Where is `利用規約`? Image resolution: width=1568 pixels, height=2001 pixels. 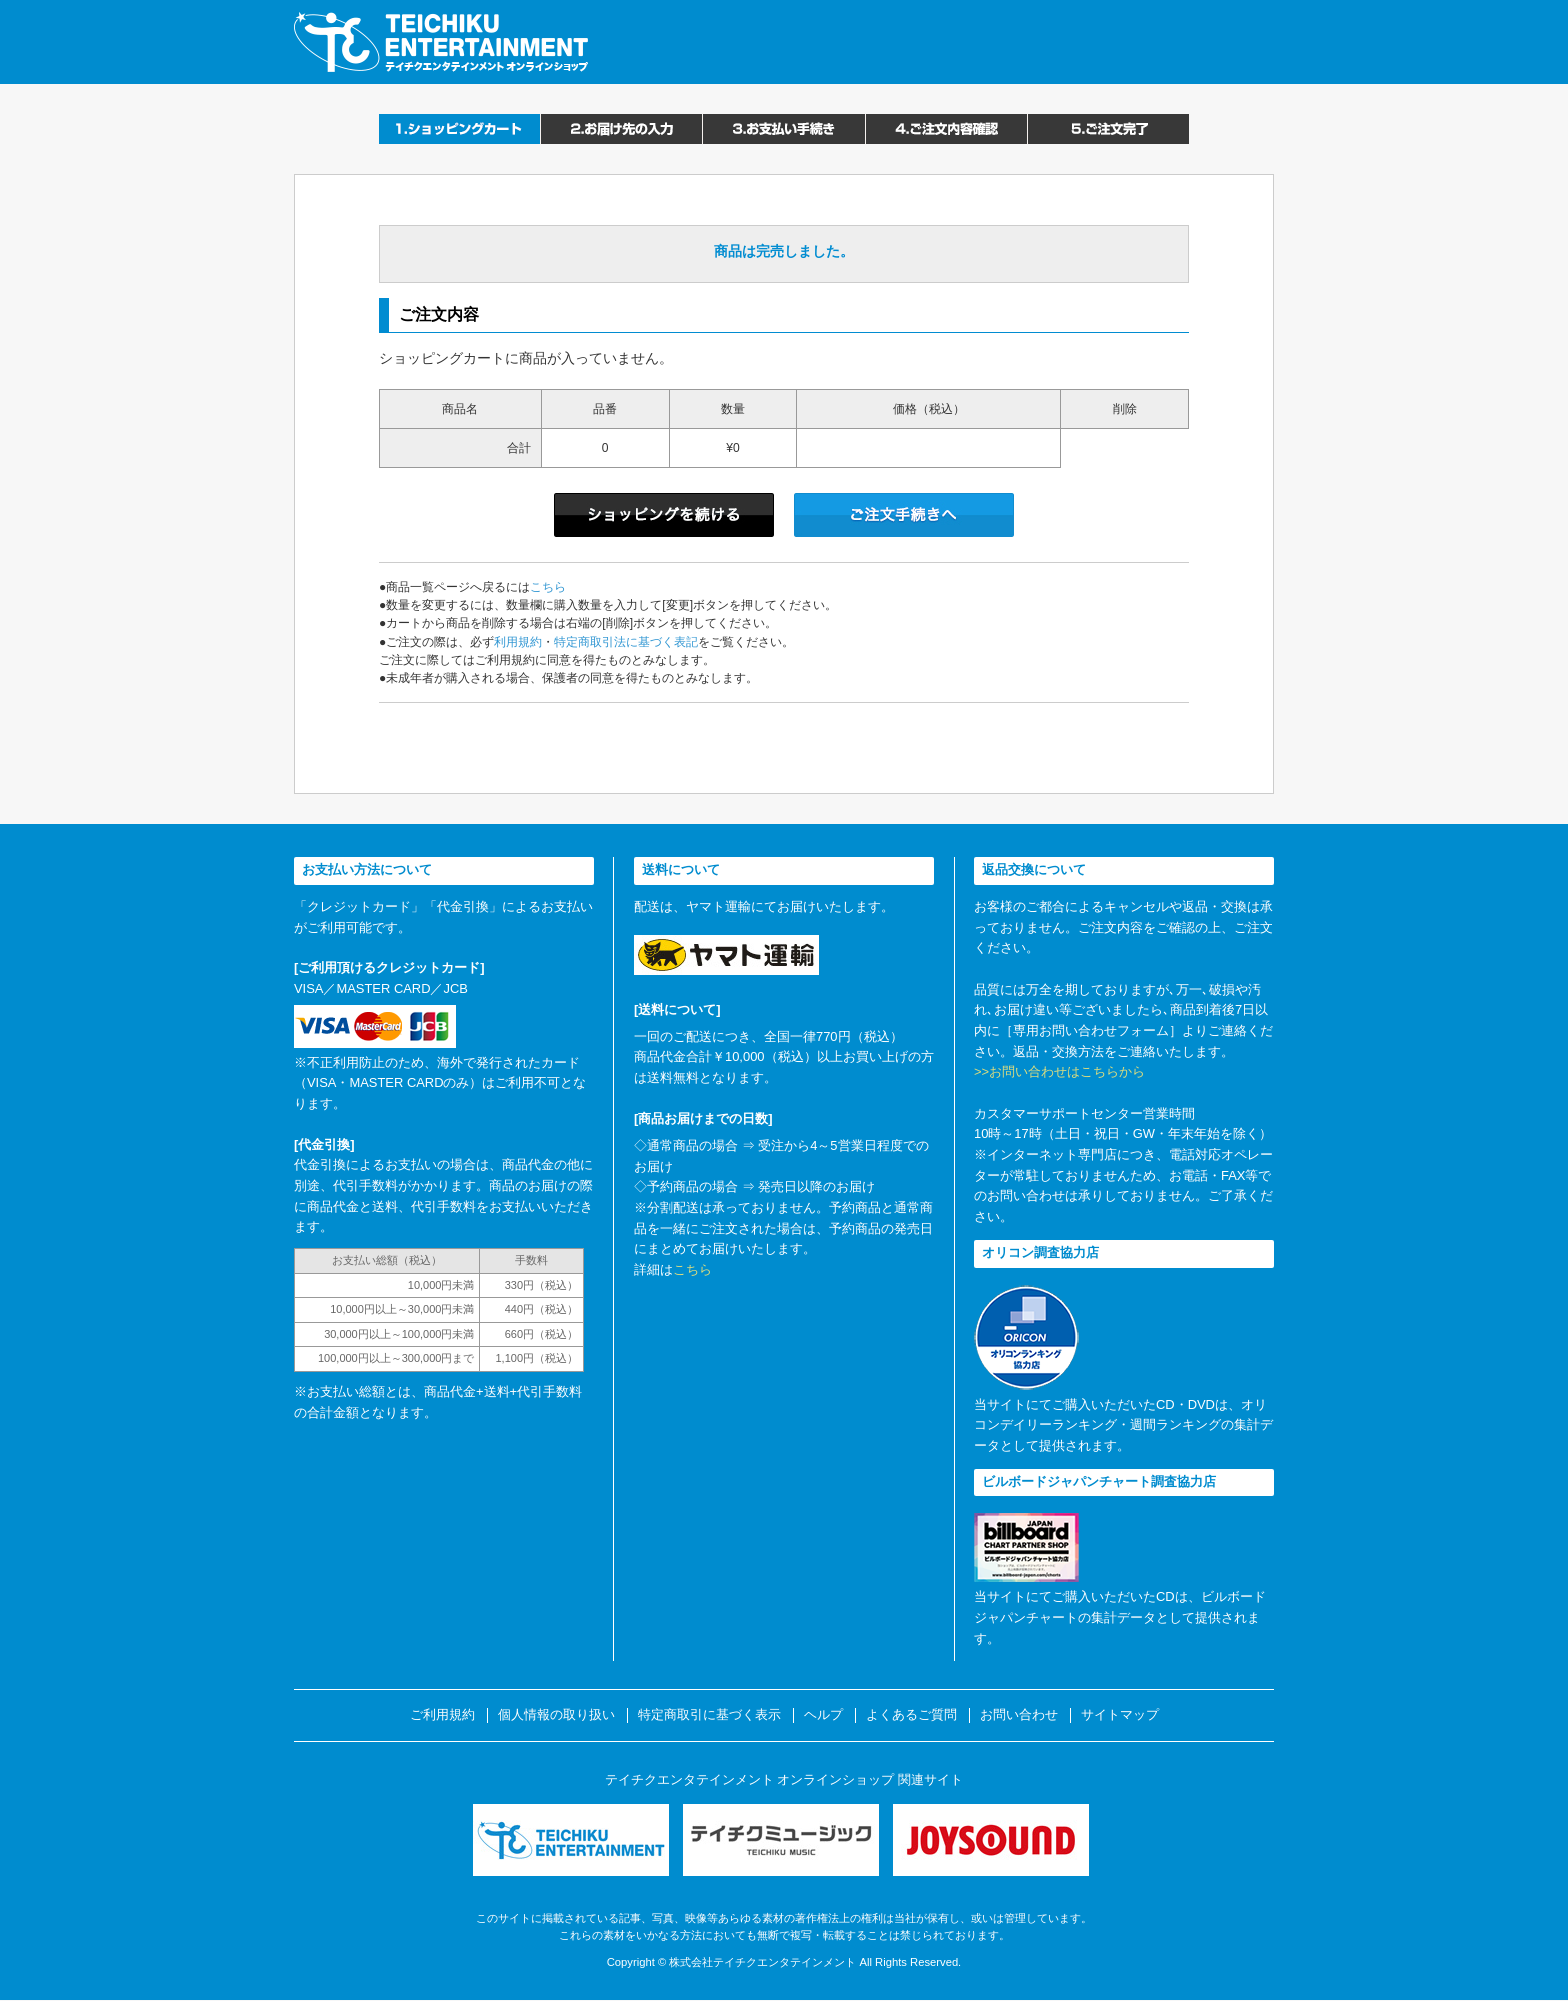
利用規約 is located at coordinates (518, 642).